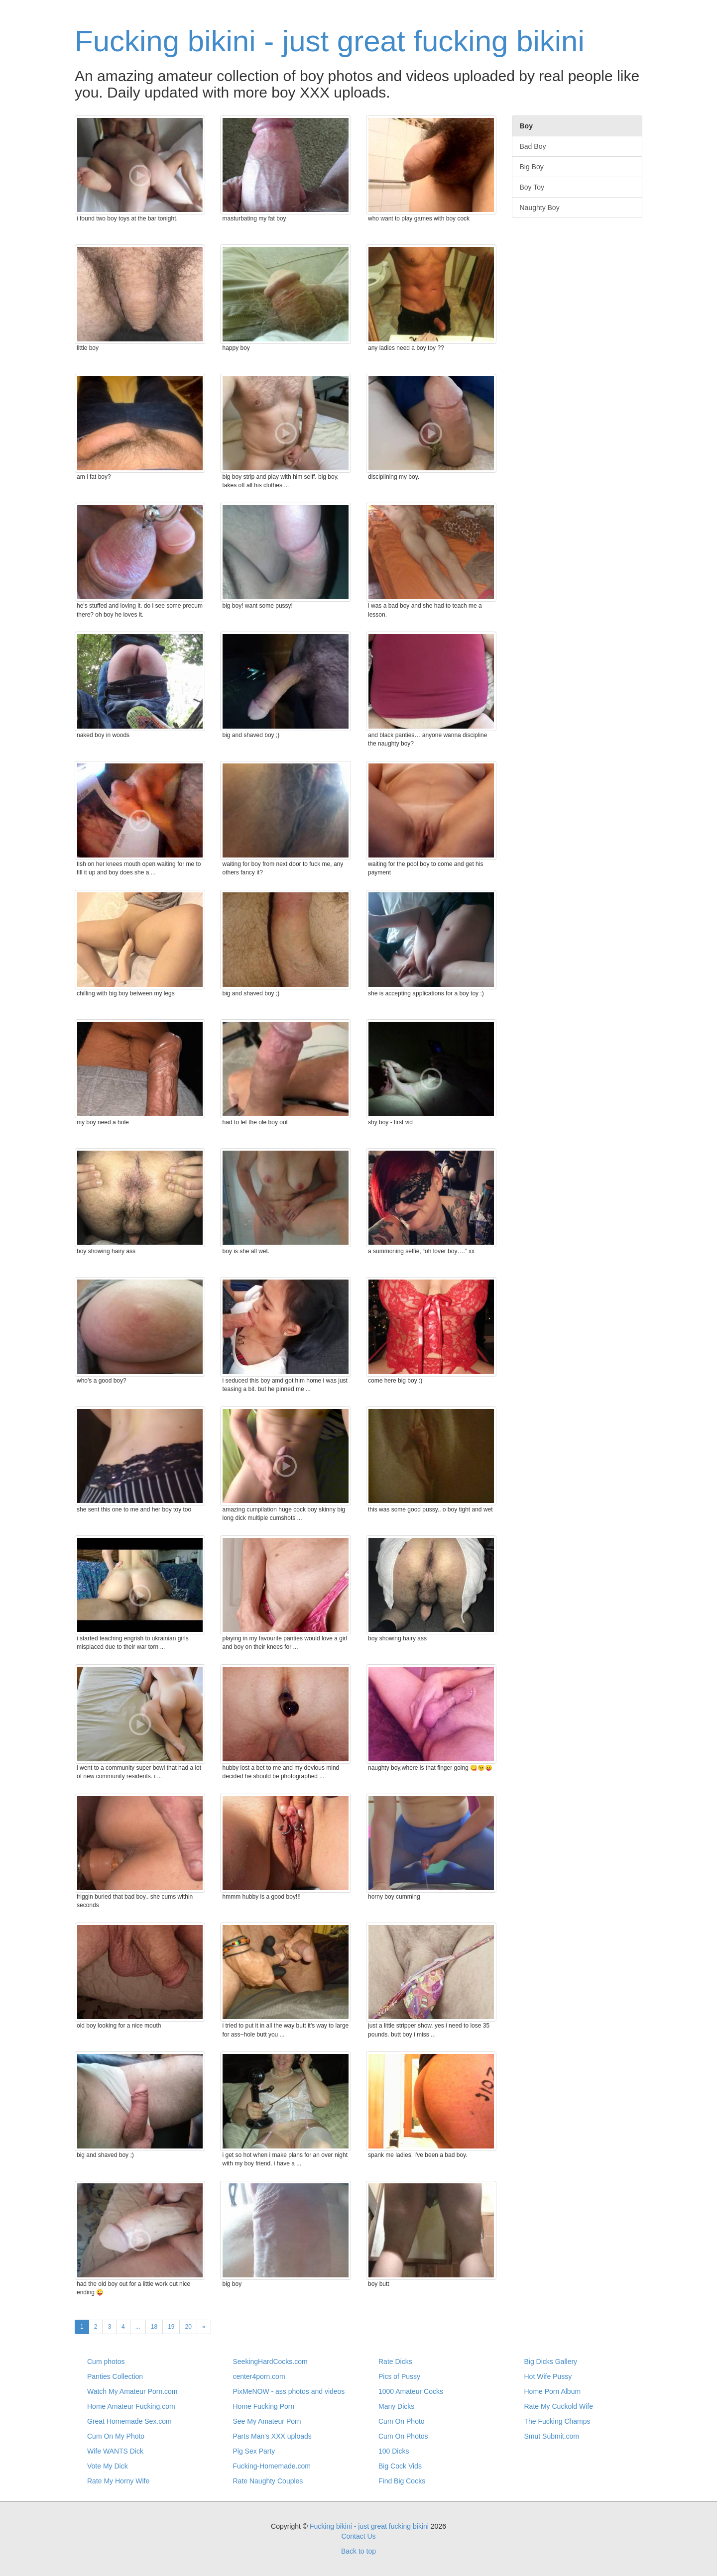 This screenshot has width=717, height=2576. Describe the element at coordinates (107, 2466) in the screenshot. I see `Vote My Dick` at that location.